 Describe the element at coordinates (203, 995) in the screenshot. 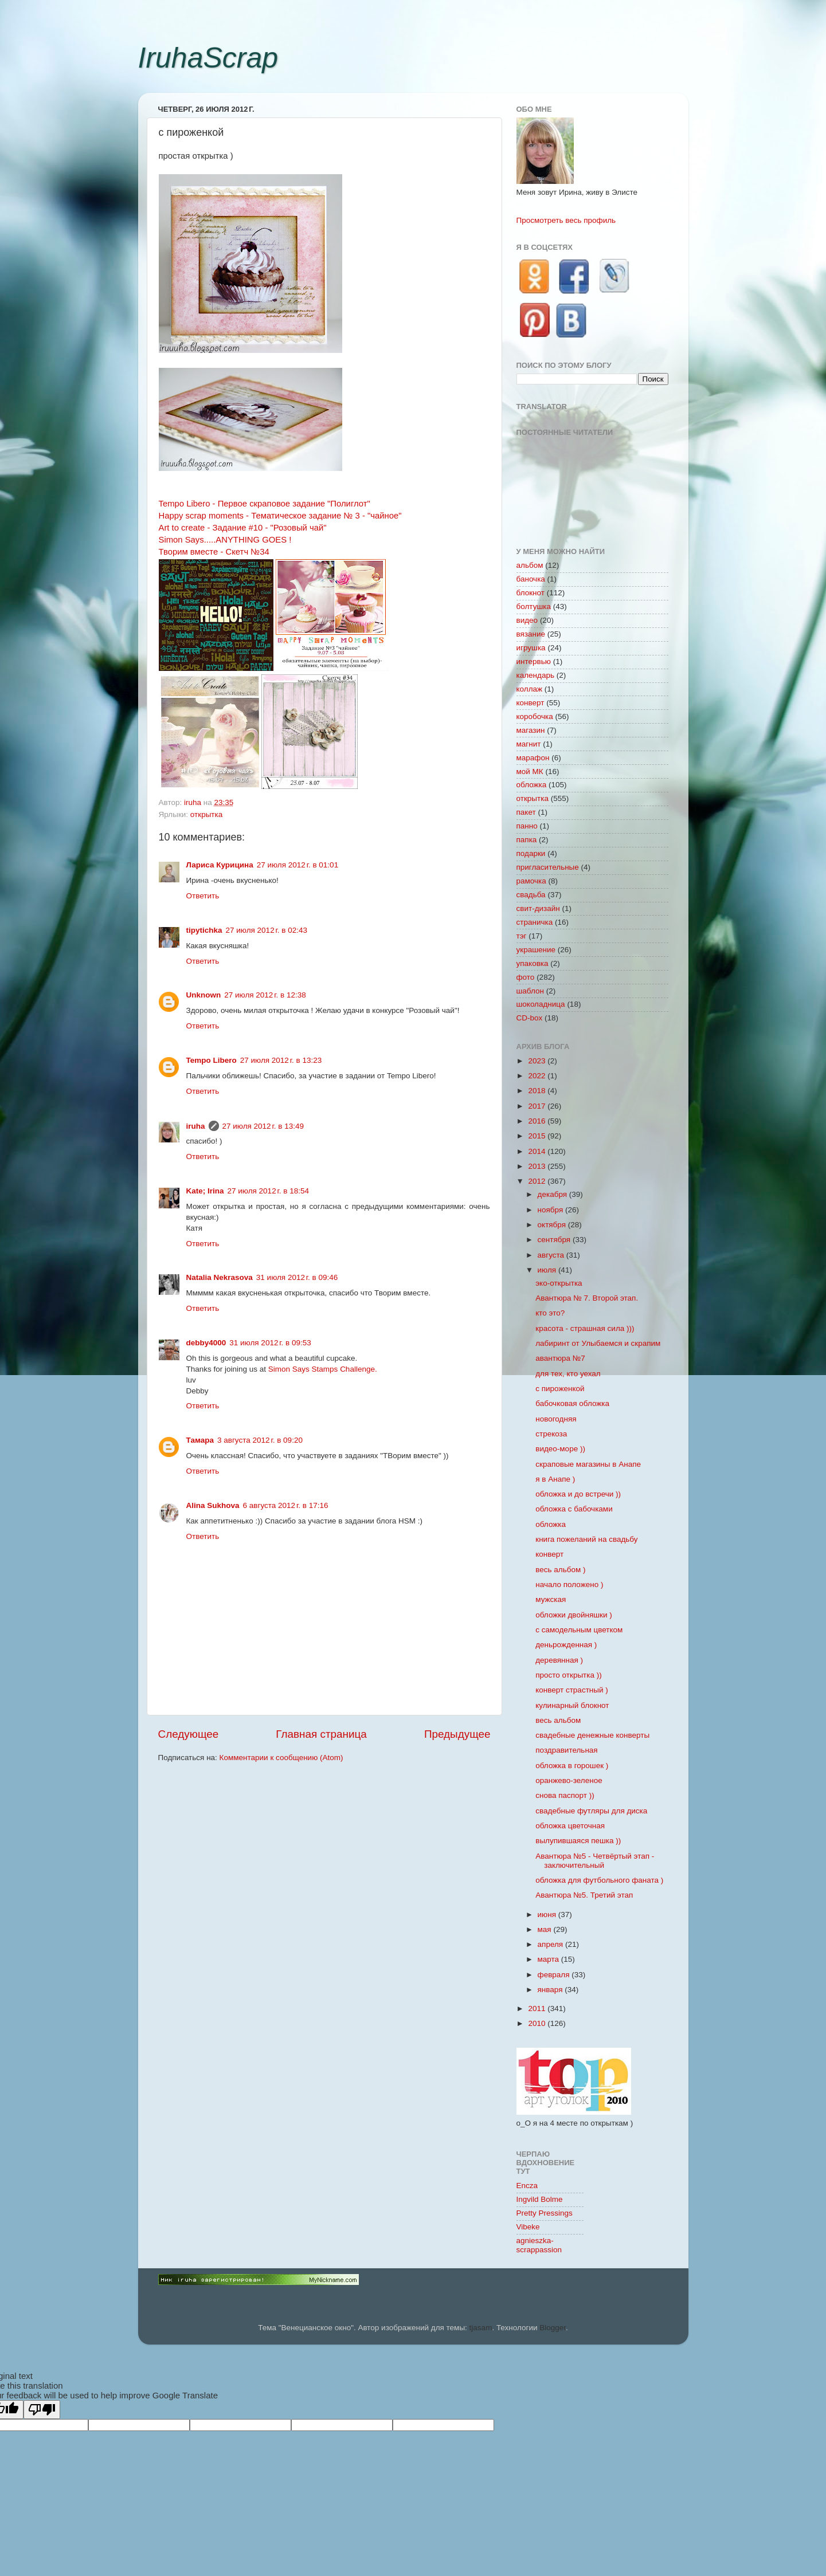

I see `Unknown` at that location.